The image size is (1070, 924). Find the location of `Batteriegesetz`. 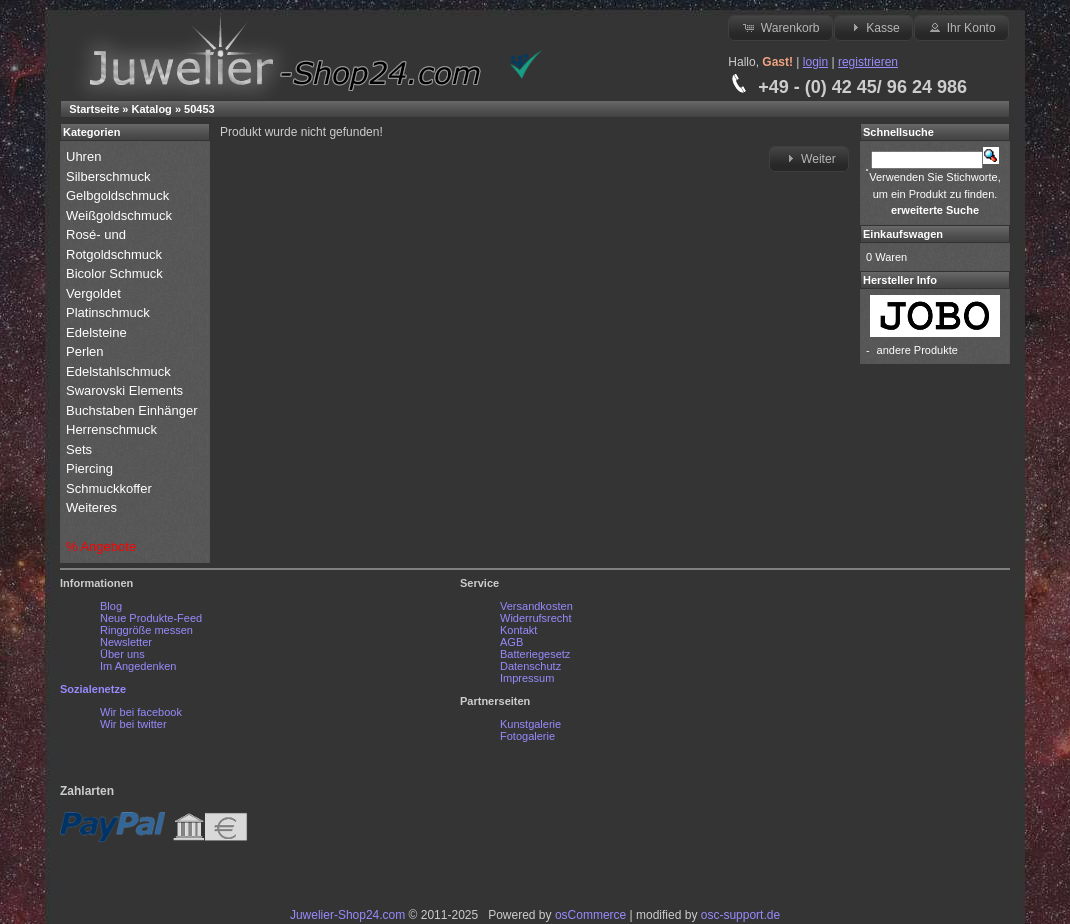

Batteriegesetz is located at coordinates (535, 654).